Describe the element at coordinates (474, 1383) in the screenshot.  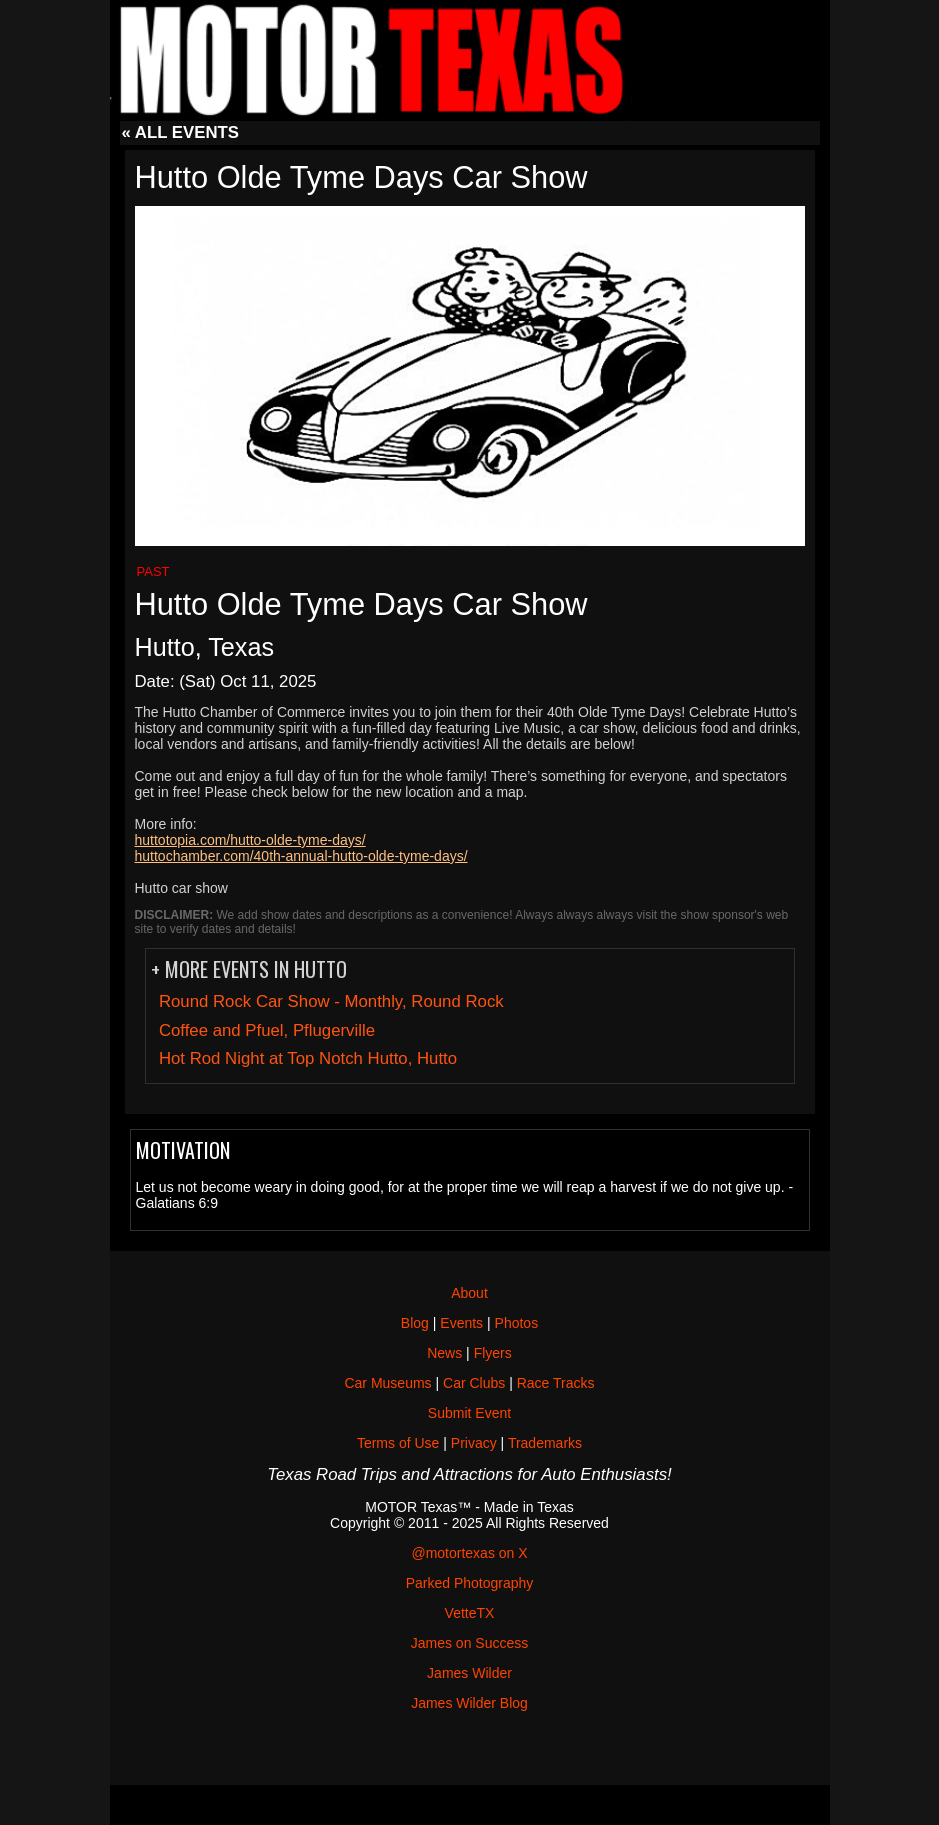
I see `Car Clubs` at that location.